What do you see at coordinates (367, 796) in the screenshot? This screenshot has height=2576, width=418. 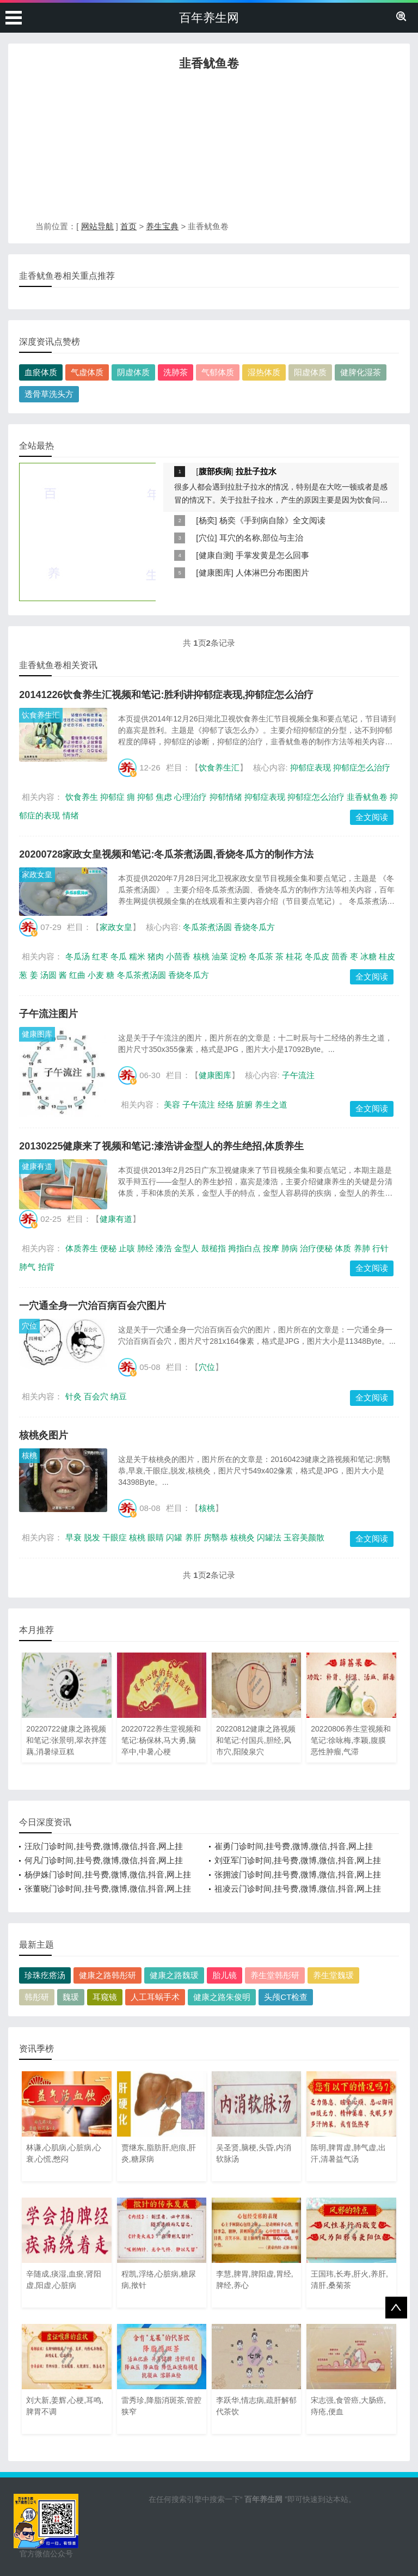 I see `韭香鱿鱼卷` at bounding box center [367, 796].